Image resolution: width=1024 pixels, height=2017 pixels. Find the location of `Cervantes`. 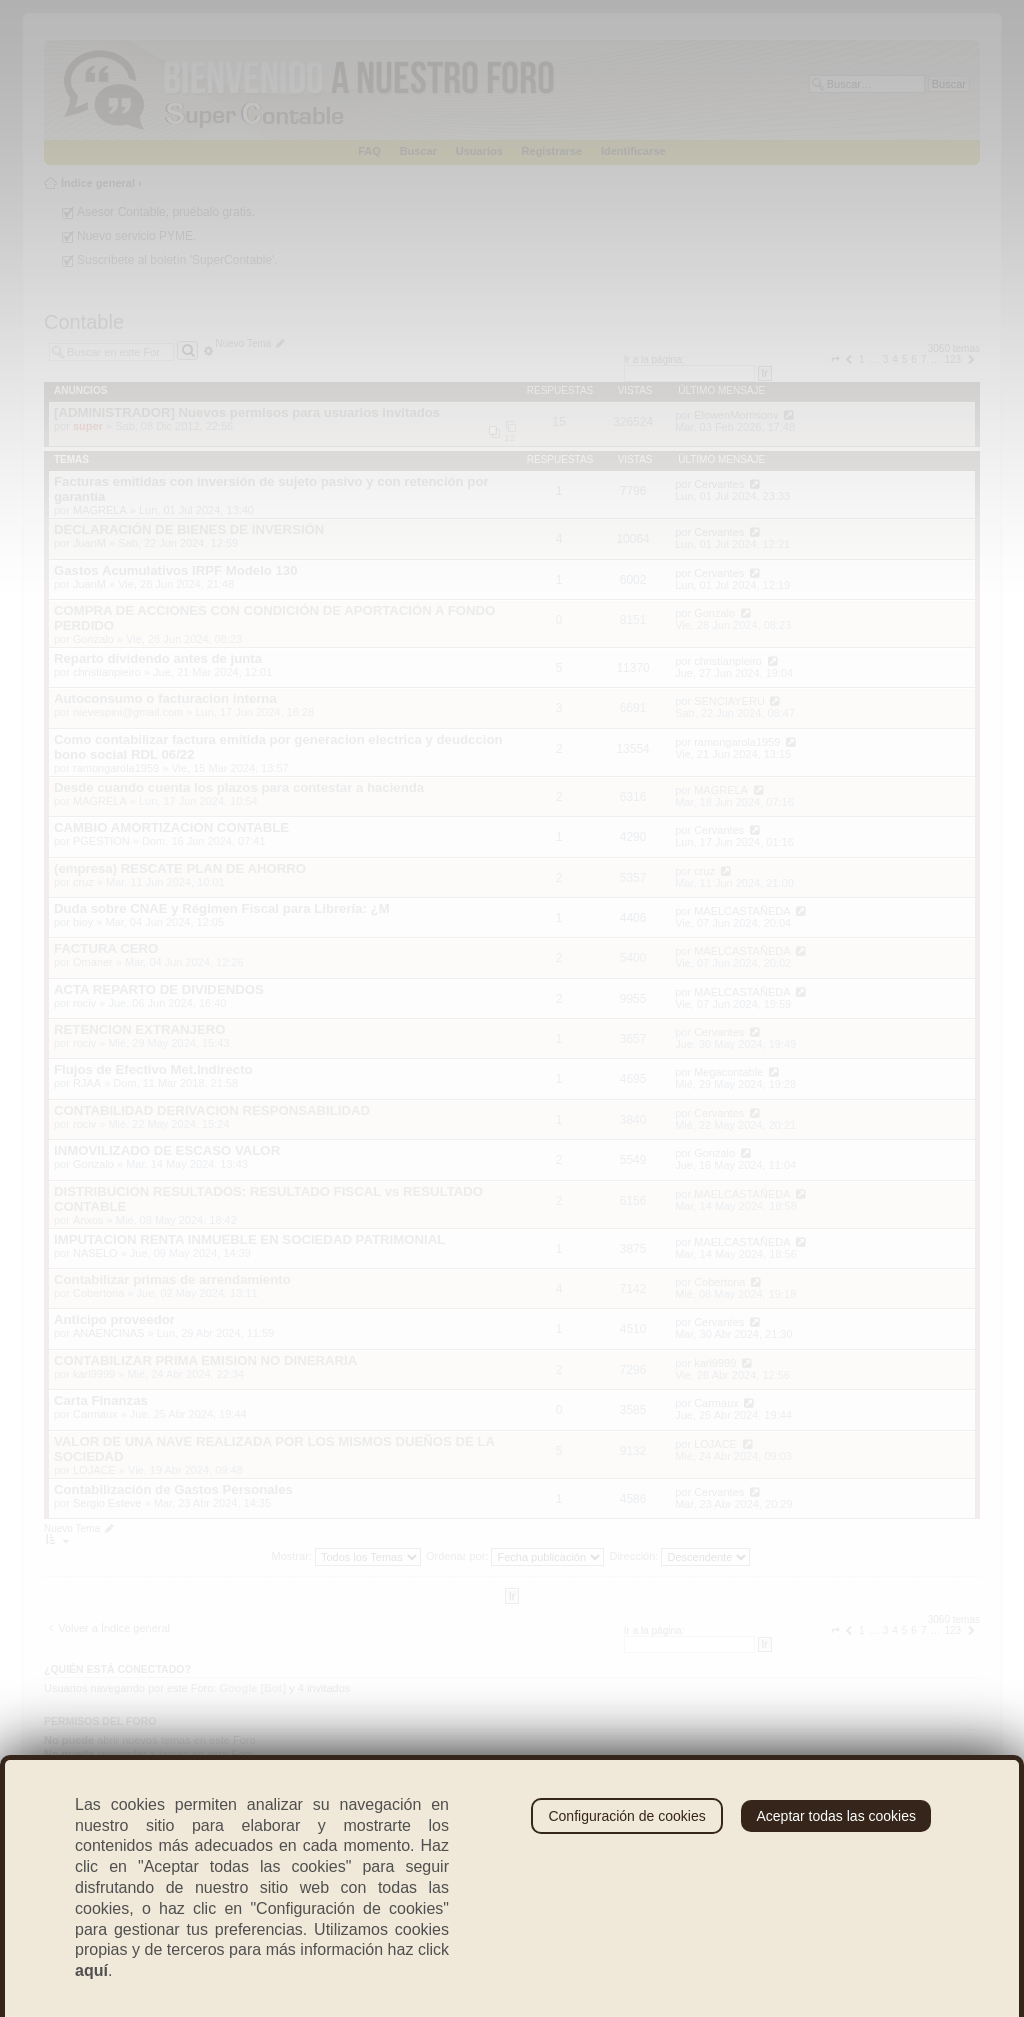

Cervantes is located at coordinates (719, 484).